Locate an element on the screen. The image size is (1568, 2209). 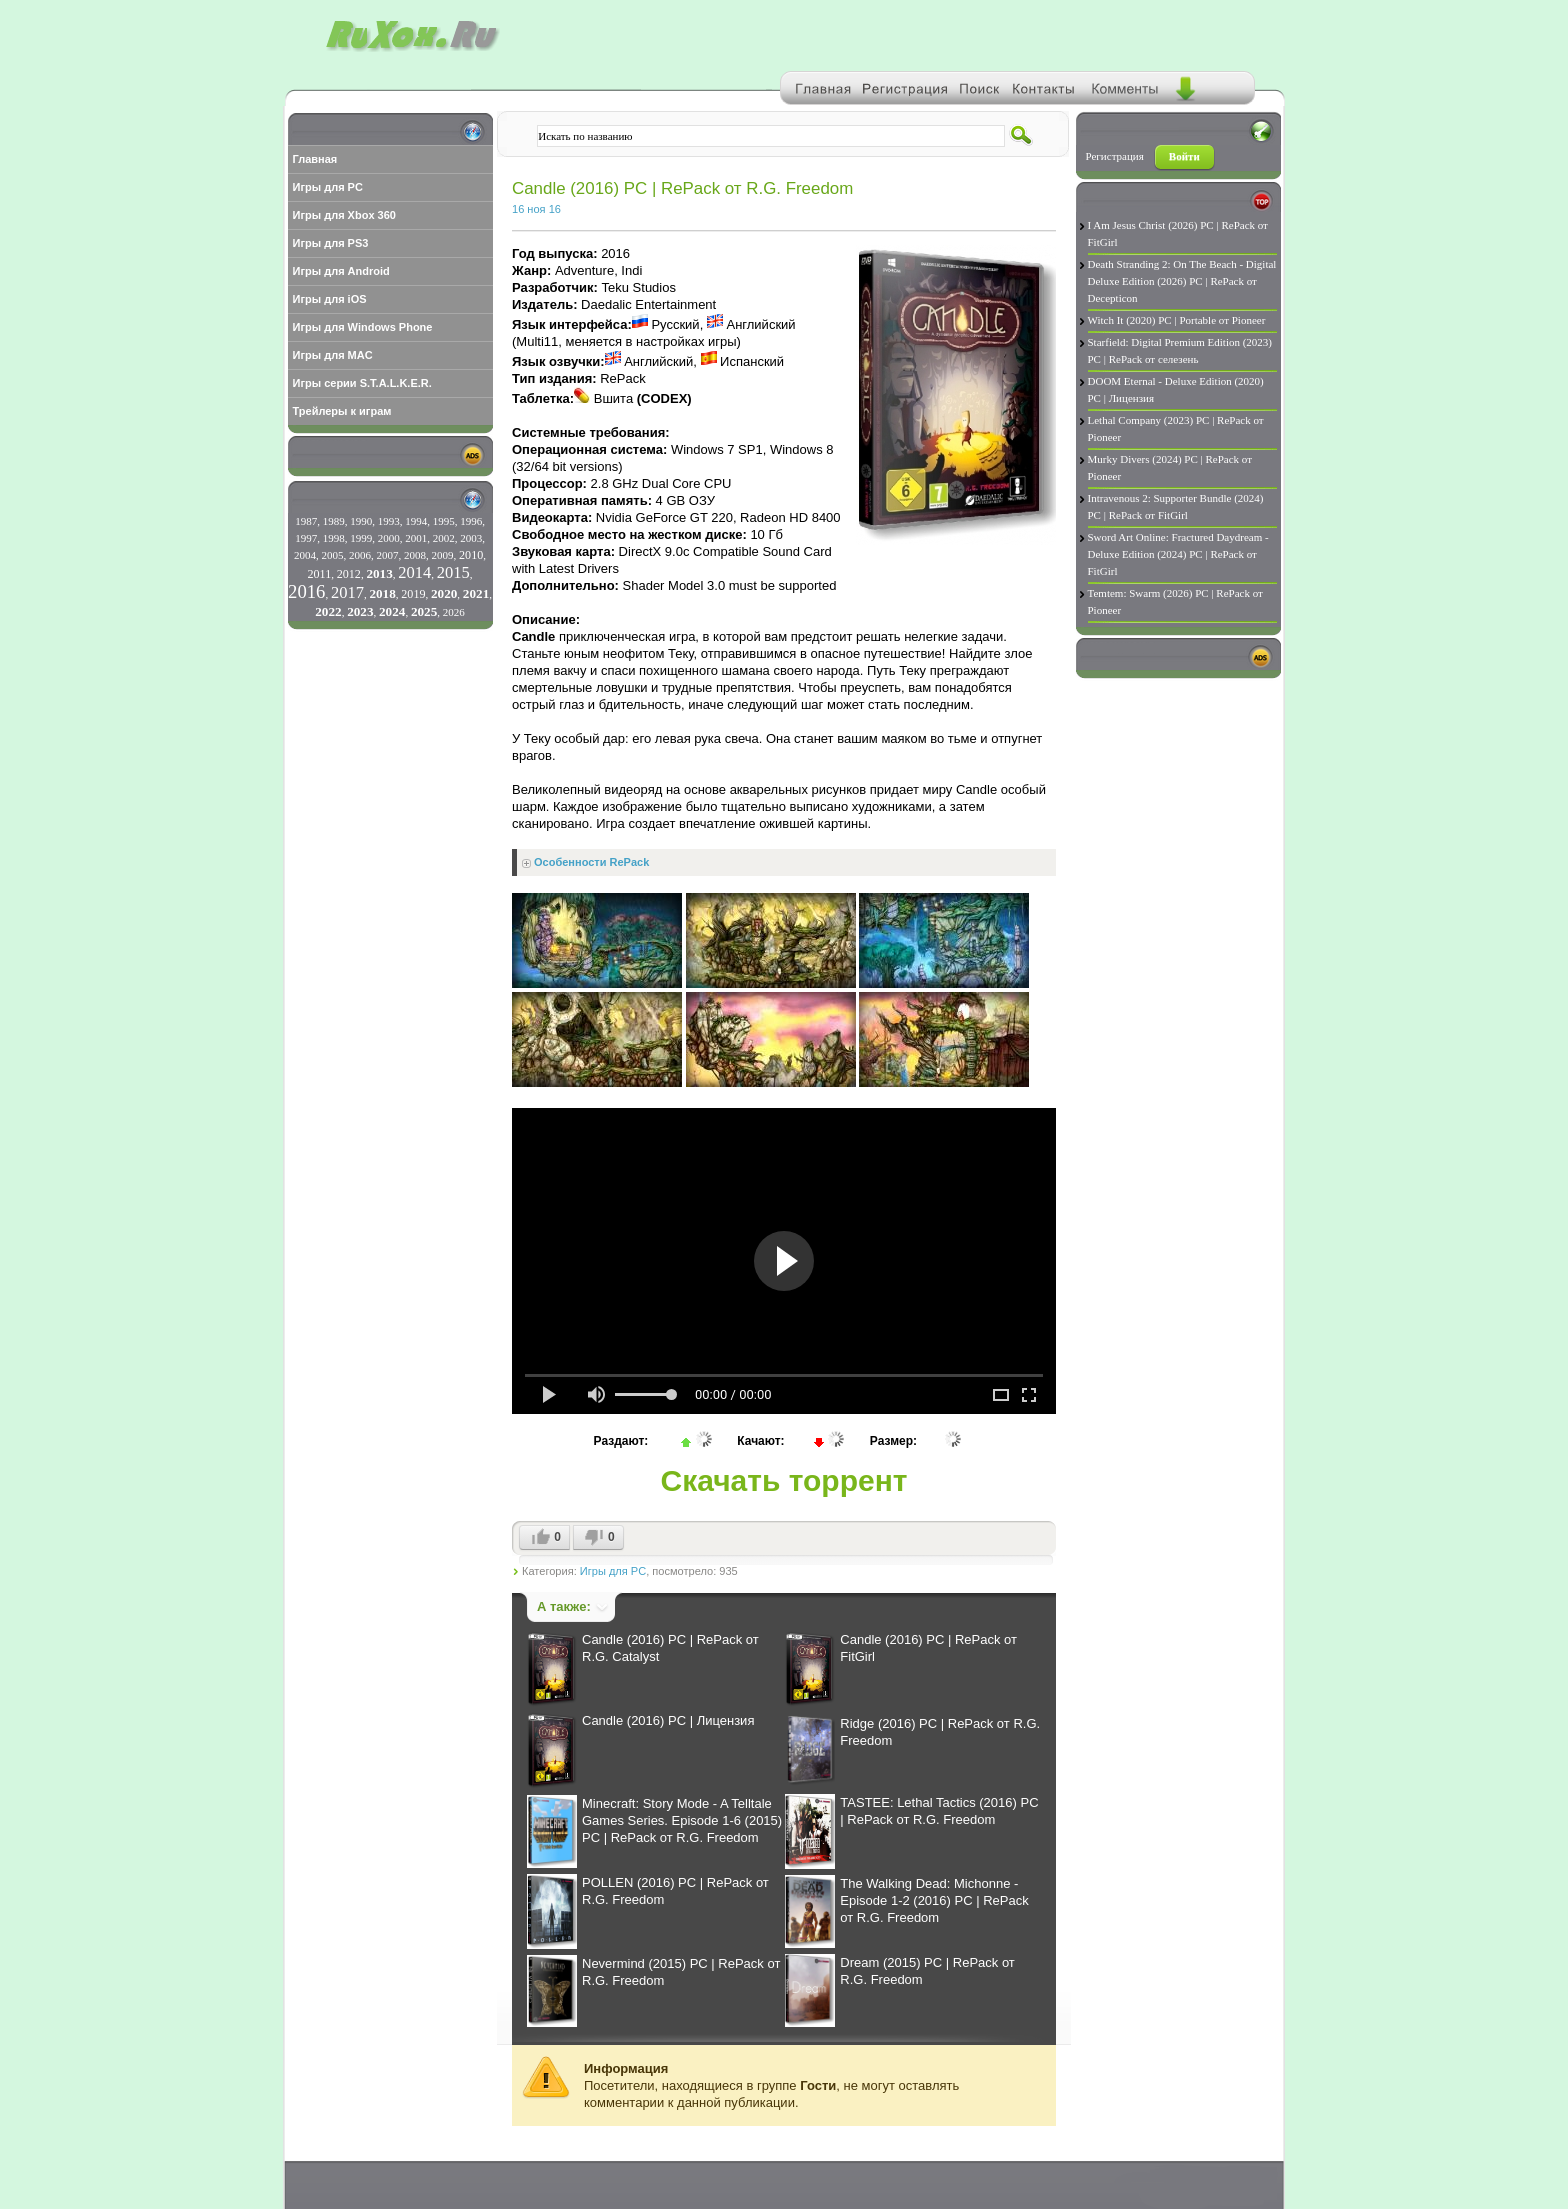
Starfield: Digital Premium Edition (2023) PC | RePack от селезень is located at coordinates (1180, 350).